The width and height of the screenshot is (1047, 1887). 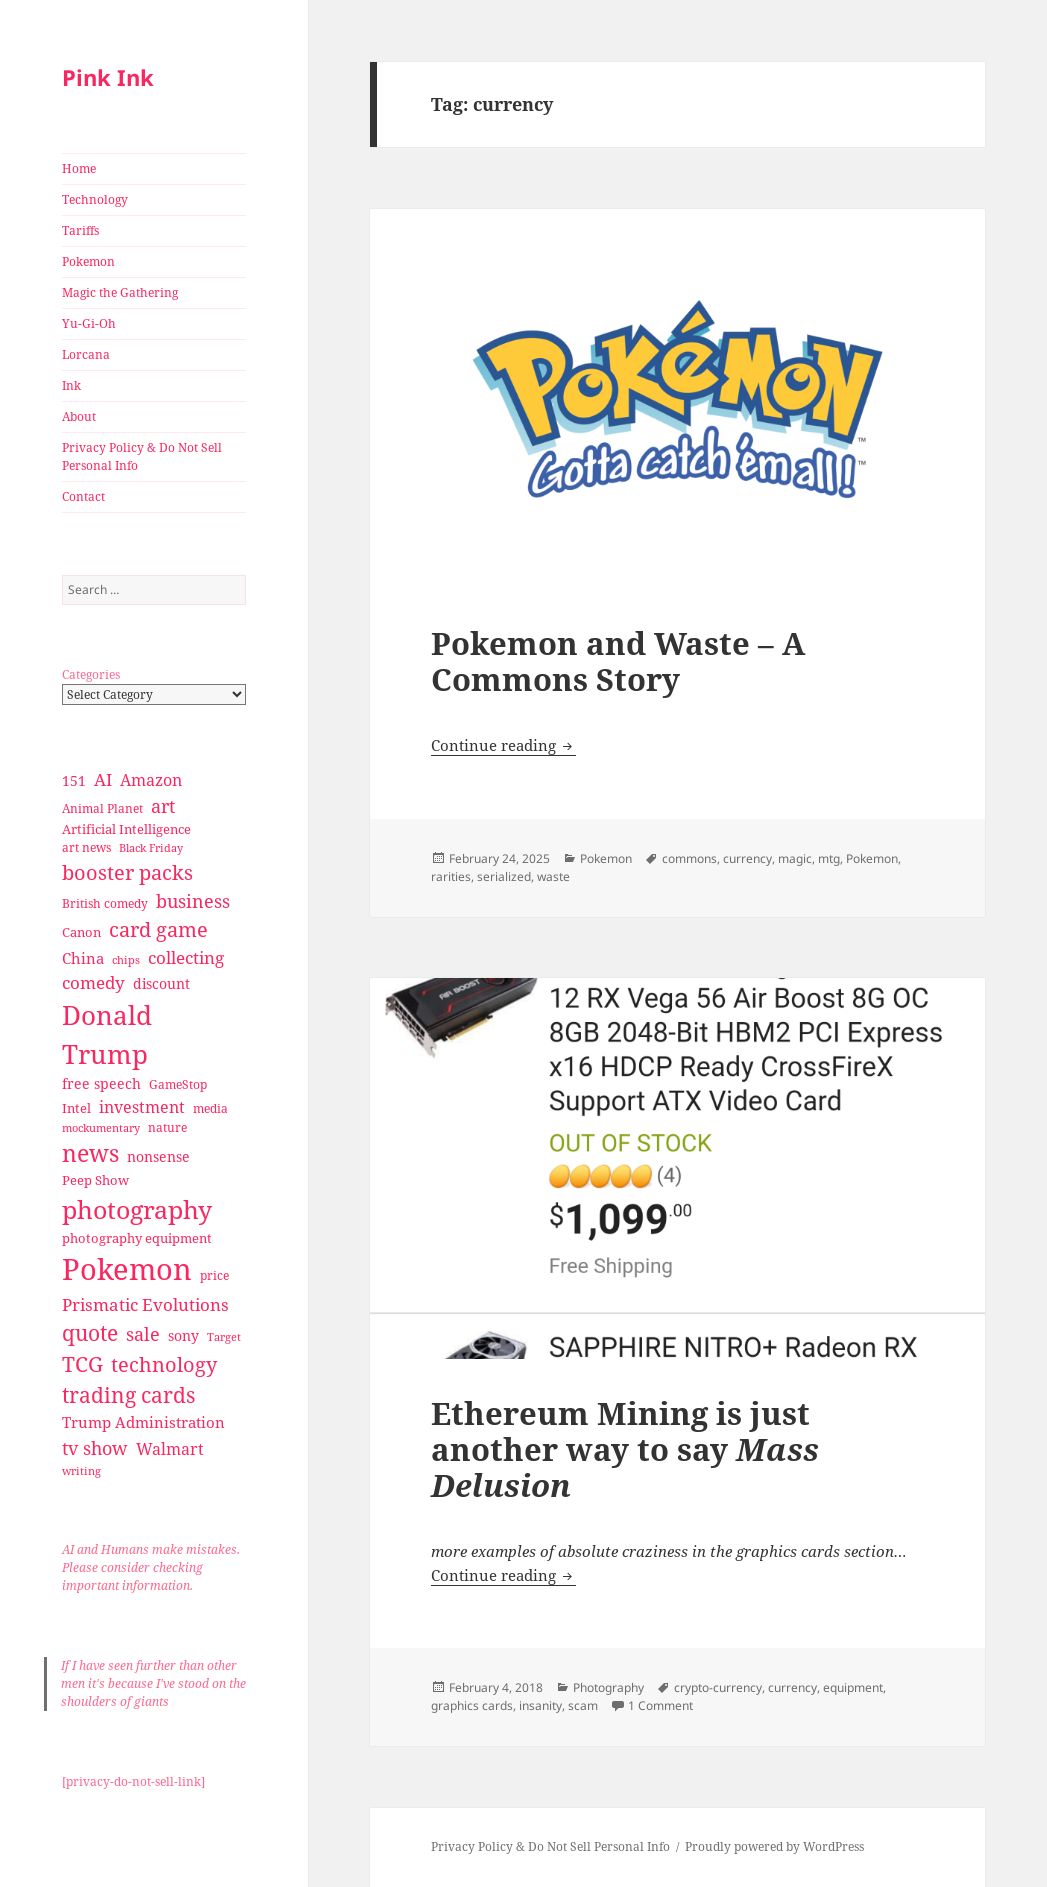 What do you see at coordinates (83, 496) in the screenshot?
I see `Contact` at bounding box center [83, 496].